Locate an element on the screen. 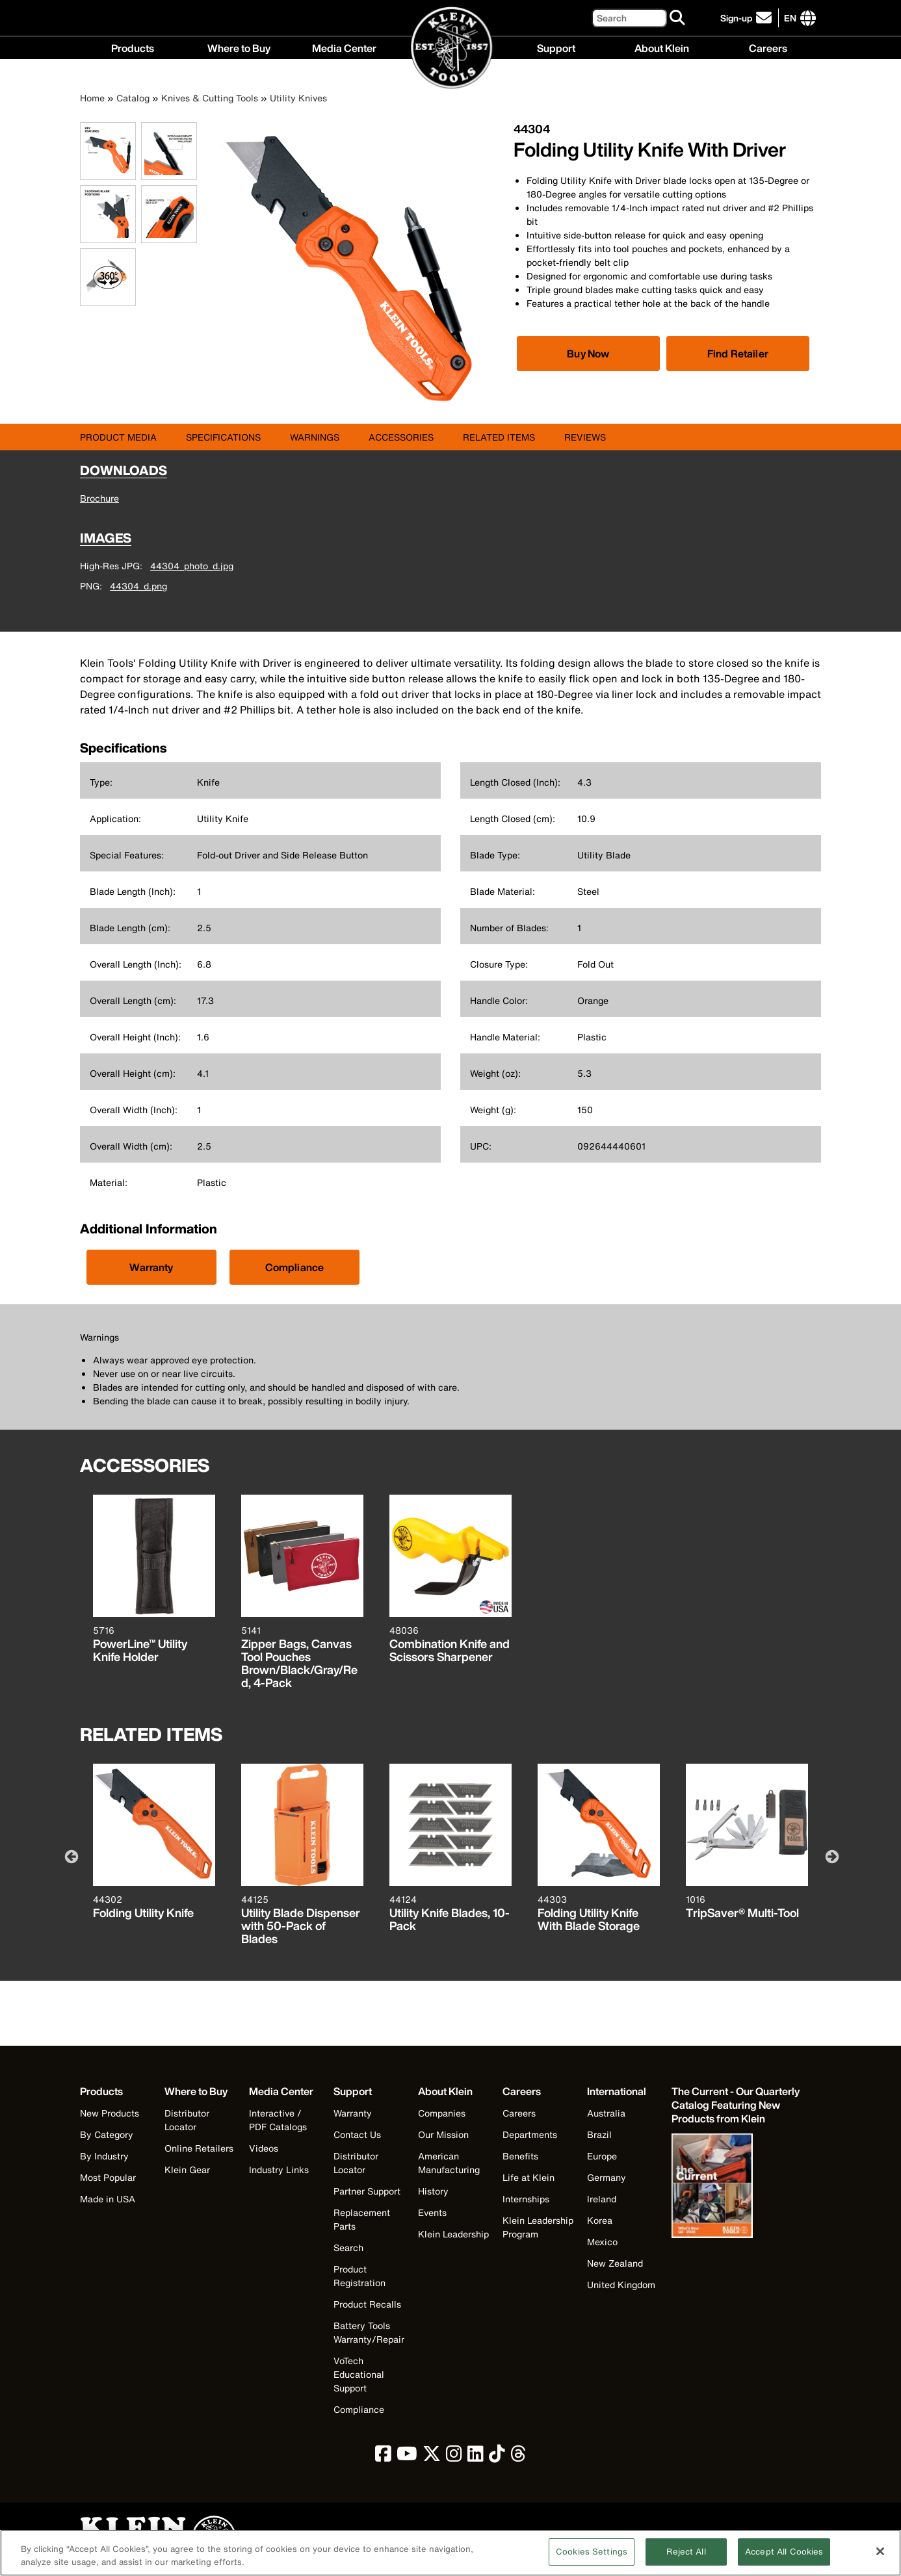 Image resolution: width=901 pixels, height=2576 pixels. Reviews is located at coordinates (585, 437).